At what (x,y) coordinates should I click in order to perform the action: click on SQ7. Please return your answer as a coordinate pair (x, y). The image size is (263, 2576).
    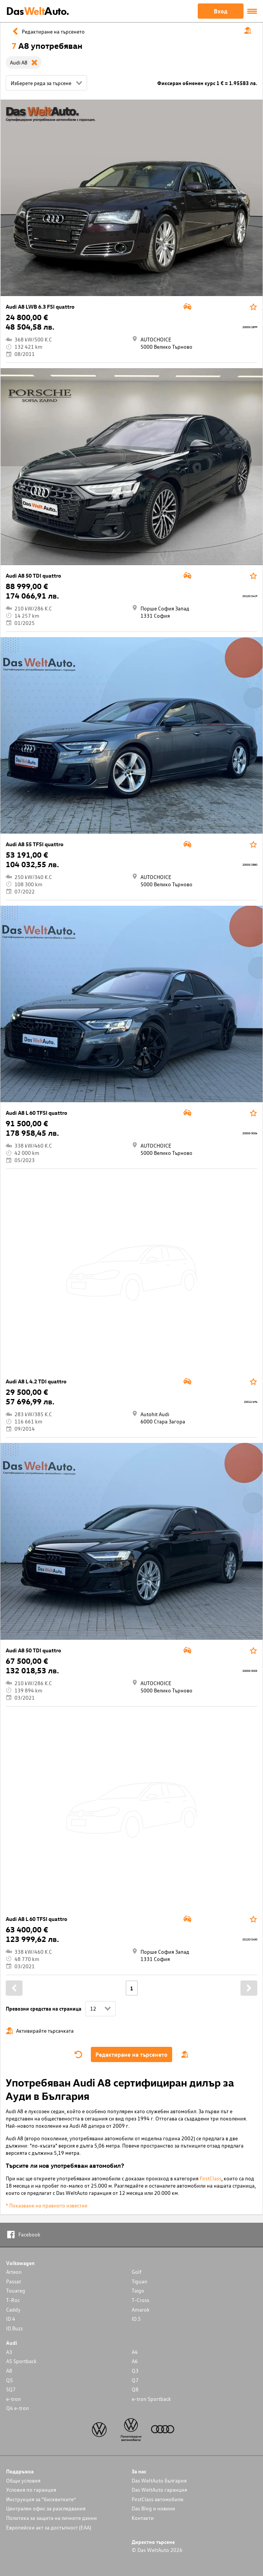
    Looking at the image, I should click on (11, 2389).